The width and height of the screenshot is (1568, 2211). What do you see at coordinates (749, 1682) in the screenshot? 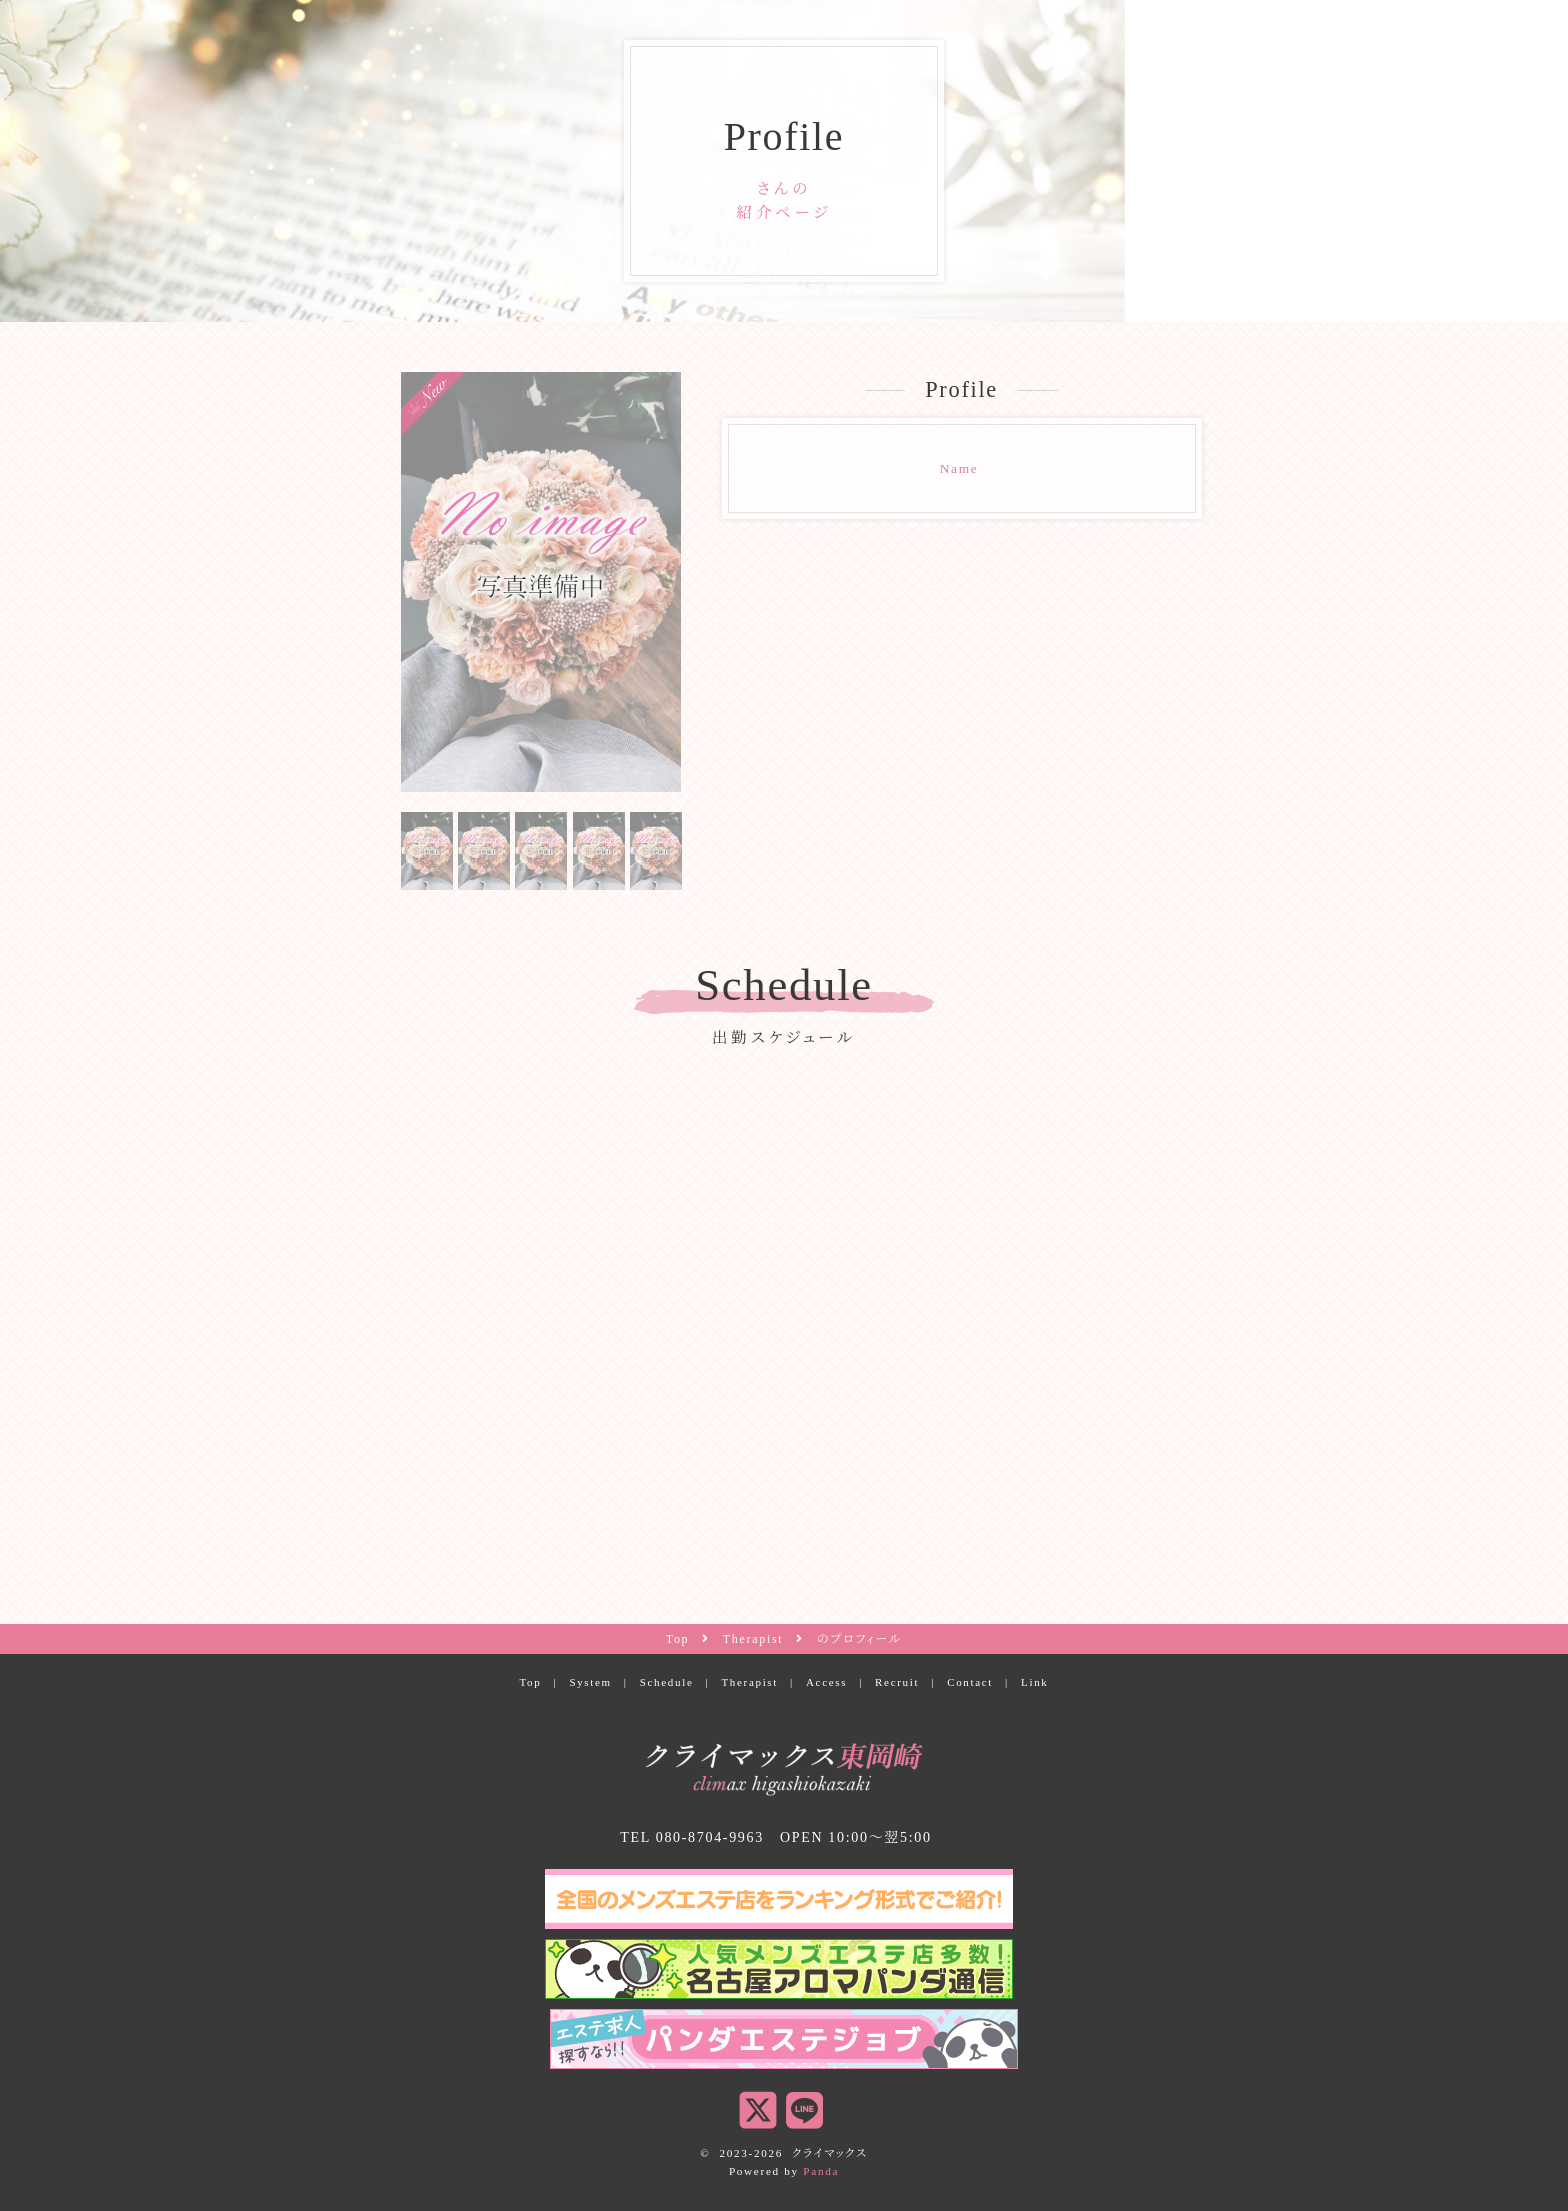
I see `Therapist` at bounding box center [749, 1682].